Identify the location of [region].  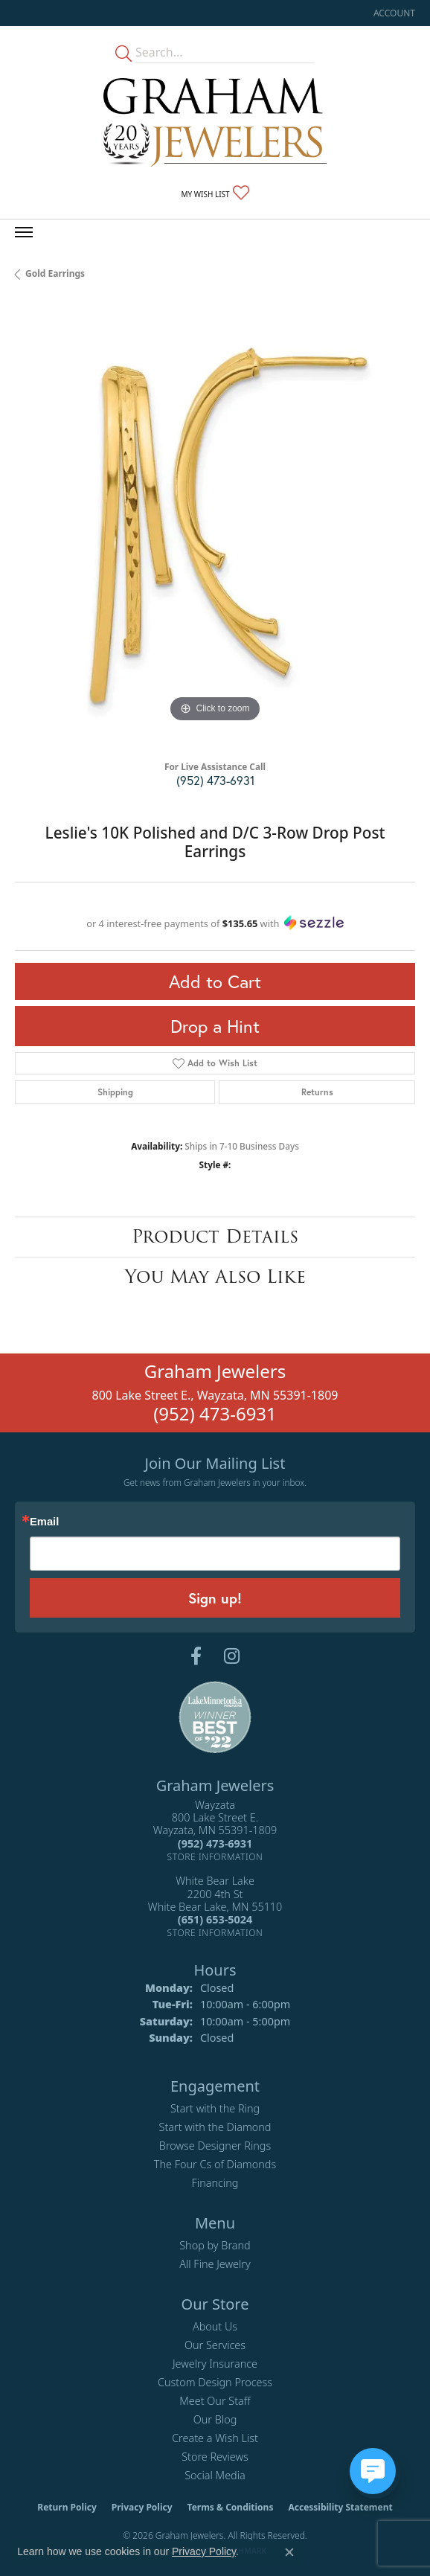
(215, 526).